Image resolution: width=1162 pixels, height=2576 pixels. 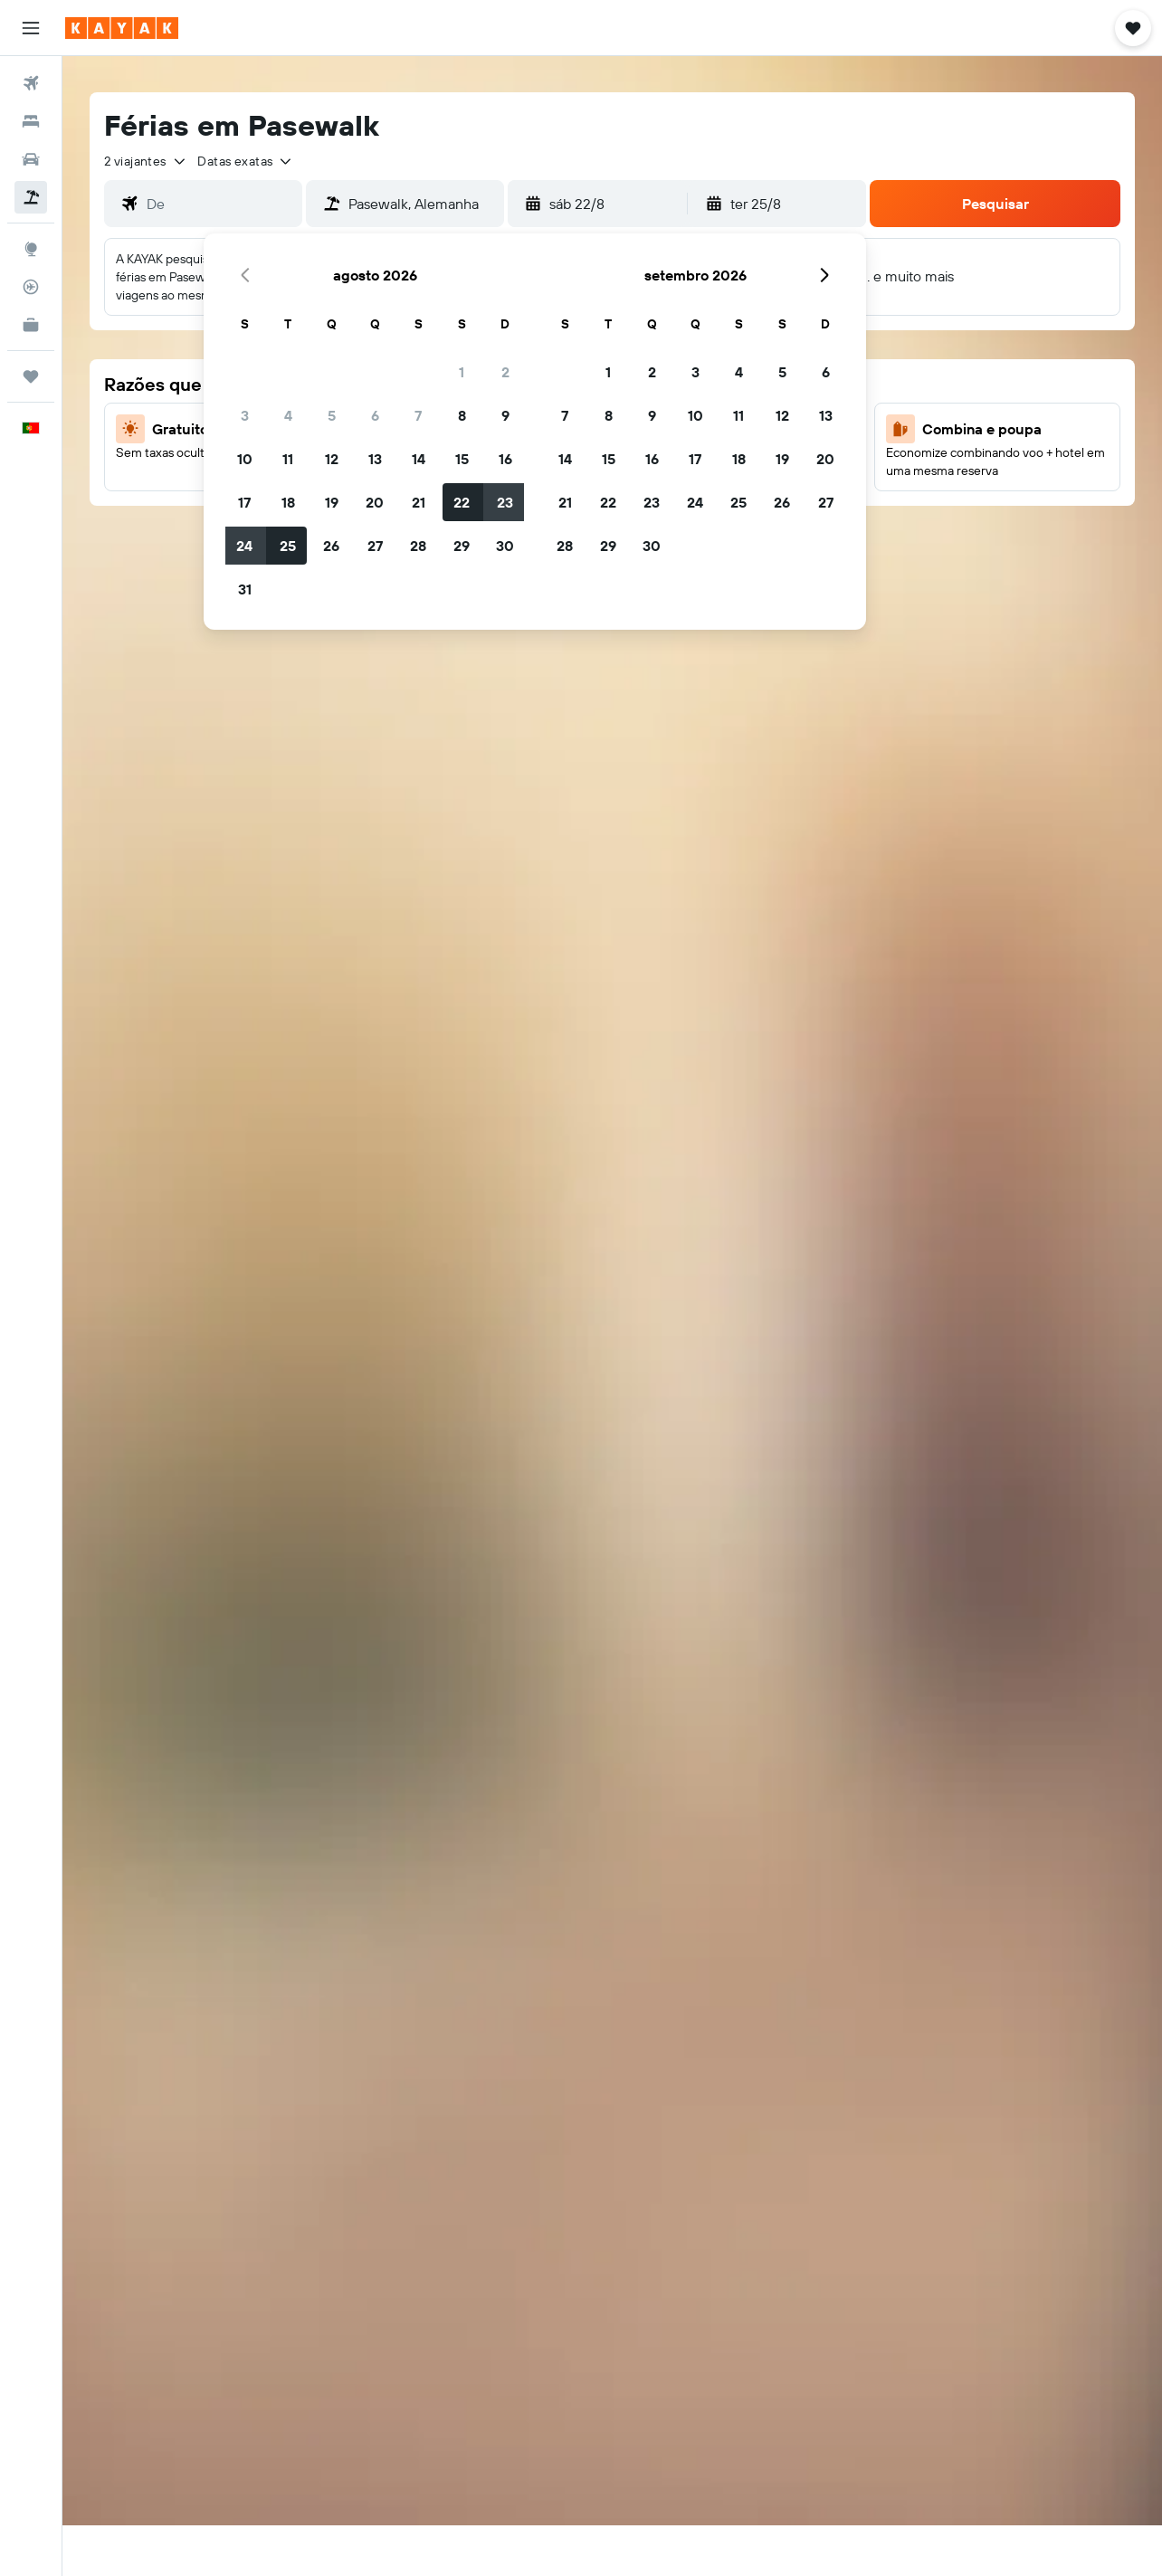 I want to click on 28 [button], so click(x=418, y=546).